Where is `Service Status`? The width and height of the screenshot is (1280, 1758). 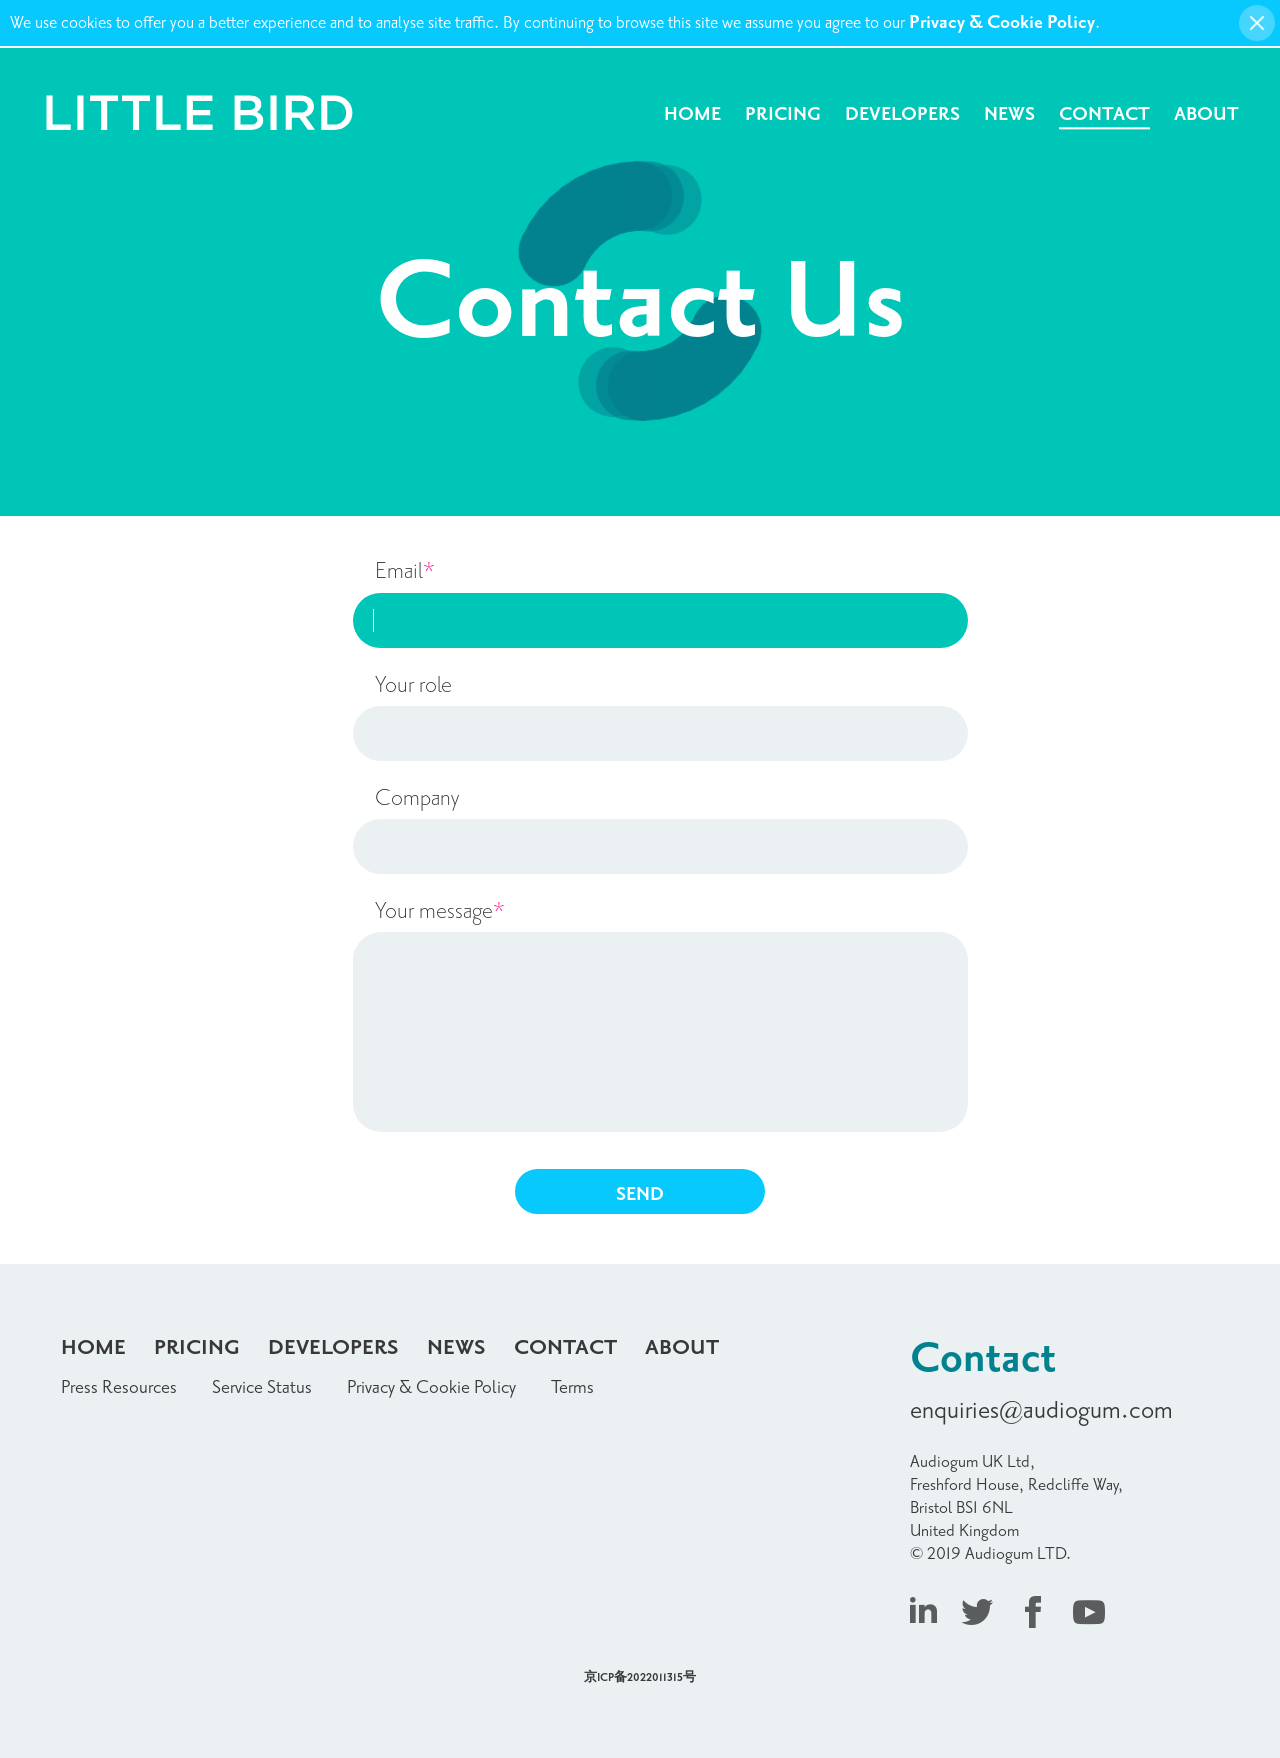
Service Status is located at coordinates (262, 1387).